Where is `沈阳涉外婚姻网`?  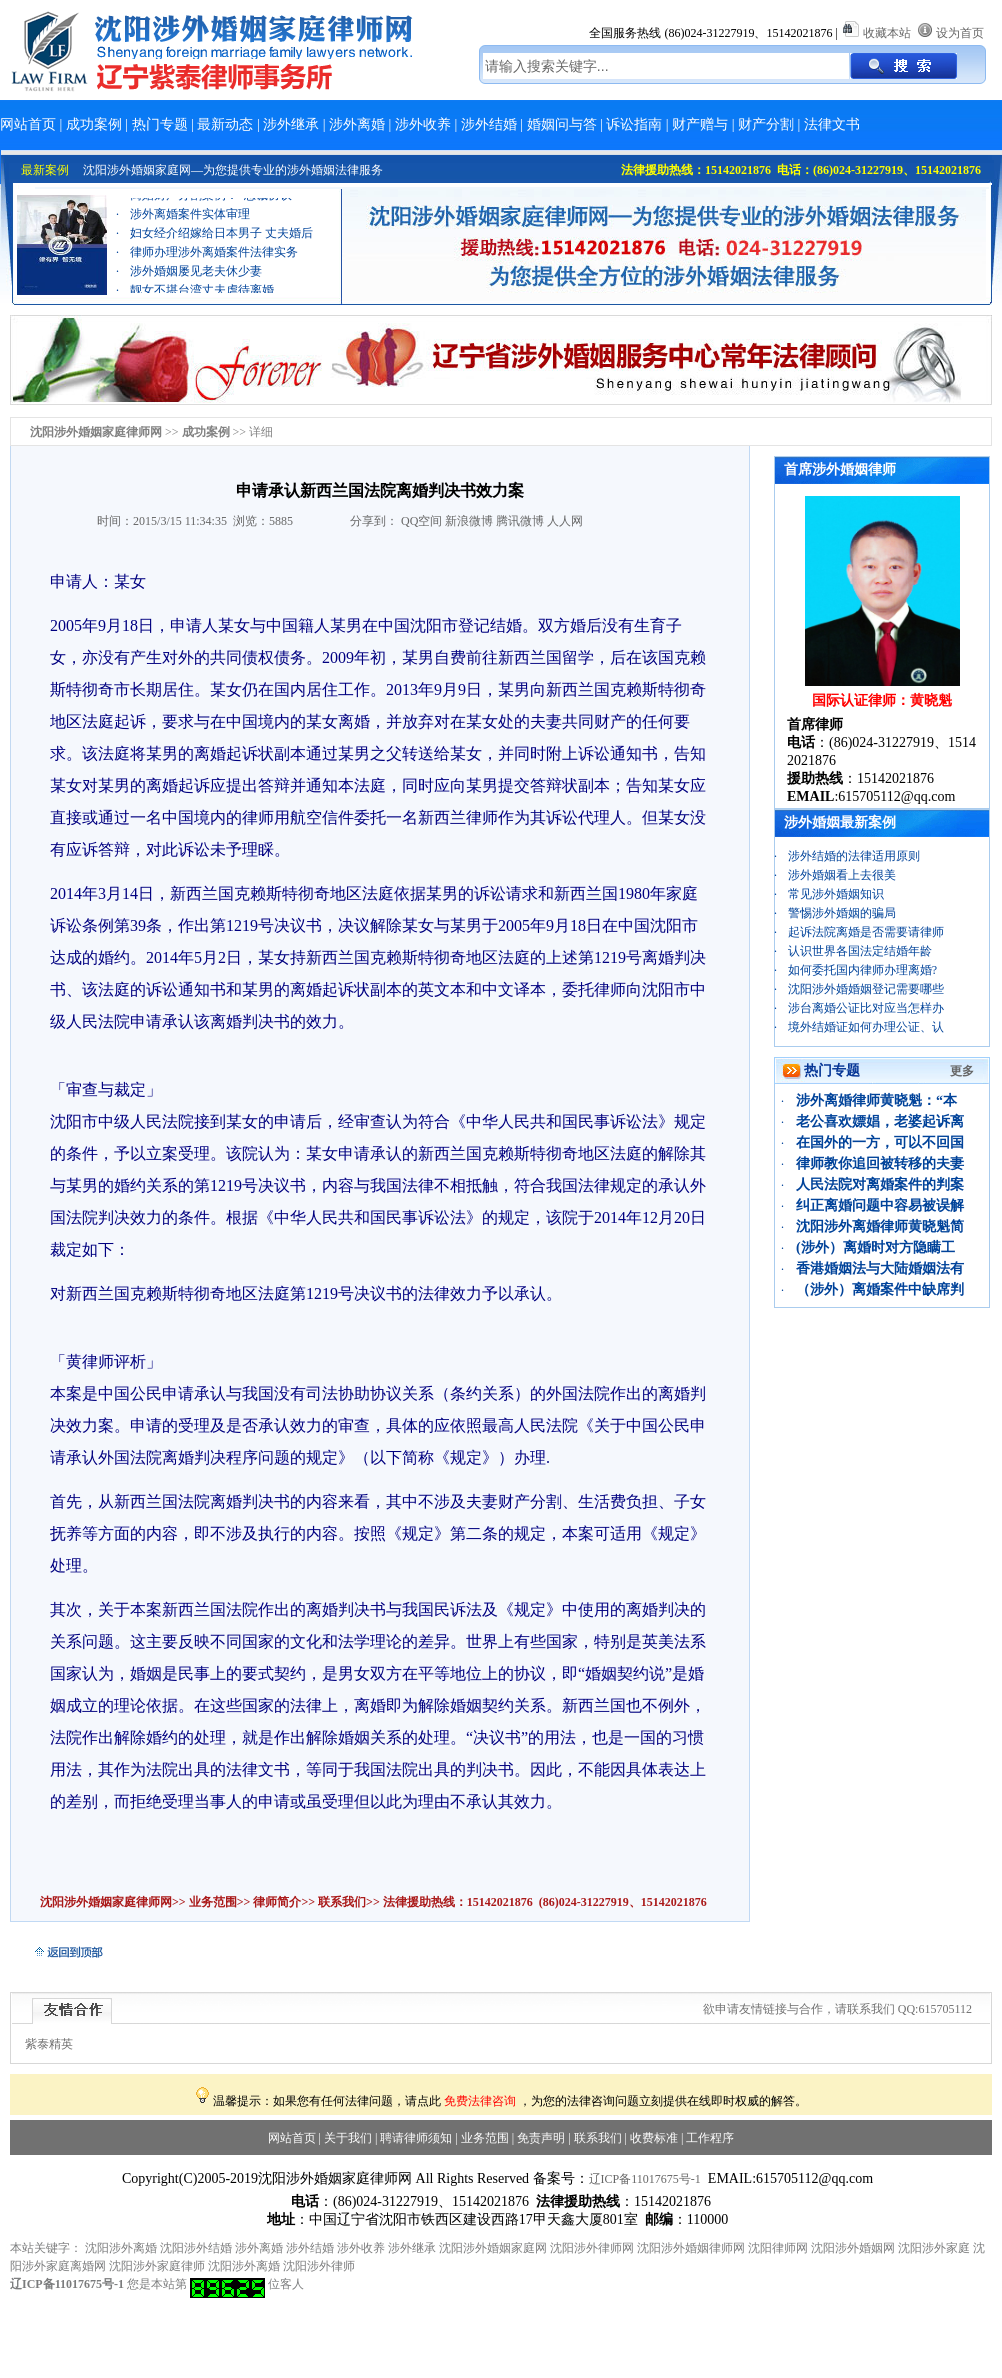 沈阳涉外婚姻网 is located at coordinates (853, 2248).